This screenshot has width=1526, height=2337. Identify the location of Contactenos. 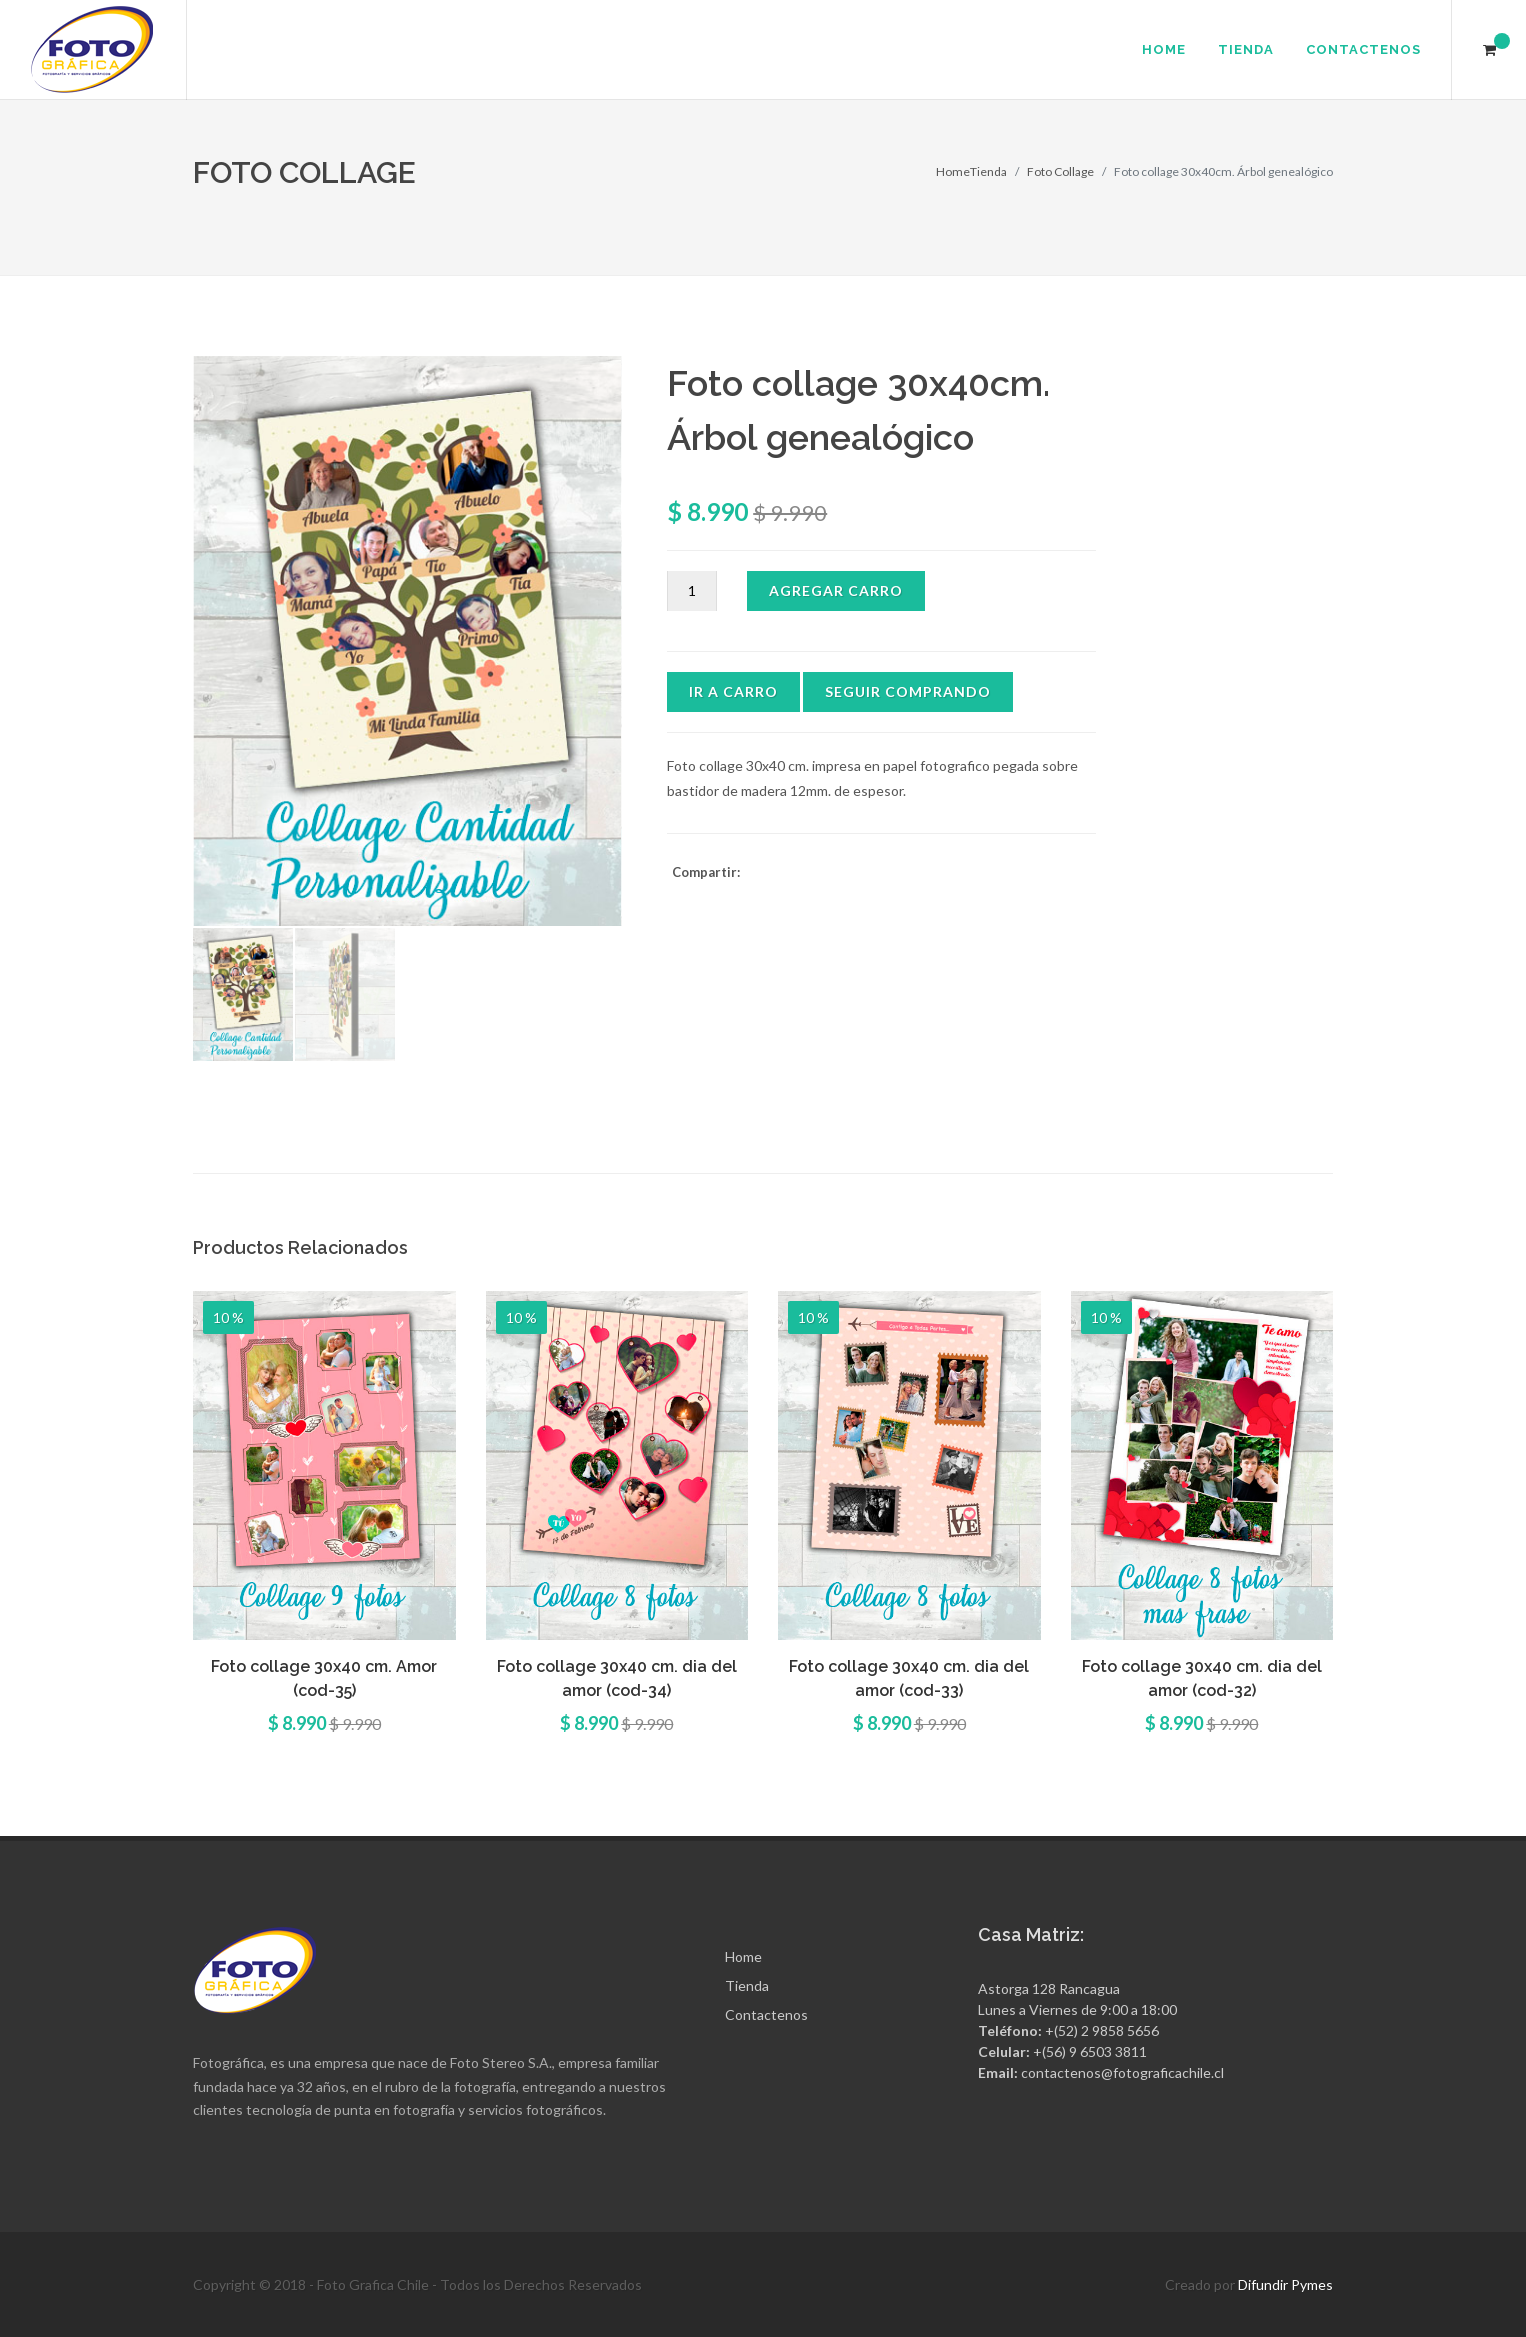
(766, 2014).